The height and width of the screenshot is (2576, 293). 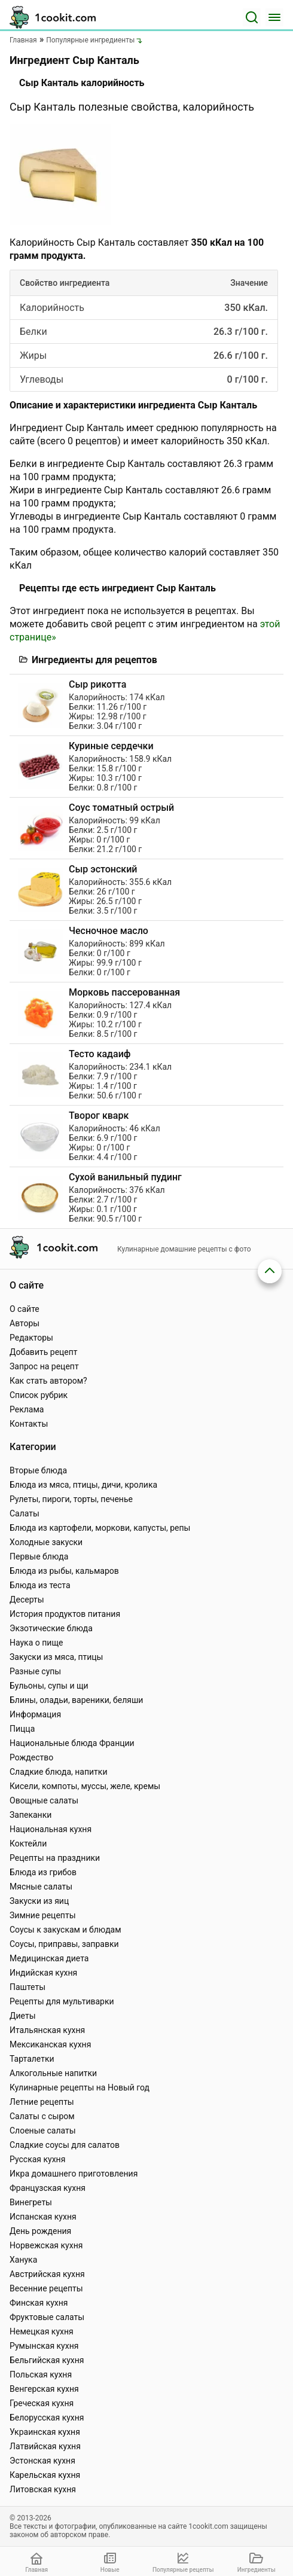 I want to click on Блины, оладьи, вареники, беляши, so click(x=76, y=1700).